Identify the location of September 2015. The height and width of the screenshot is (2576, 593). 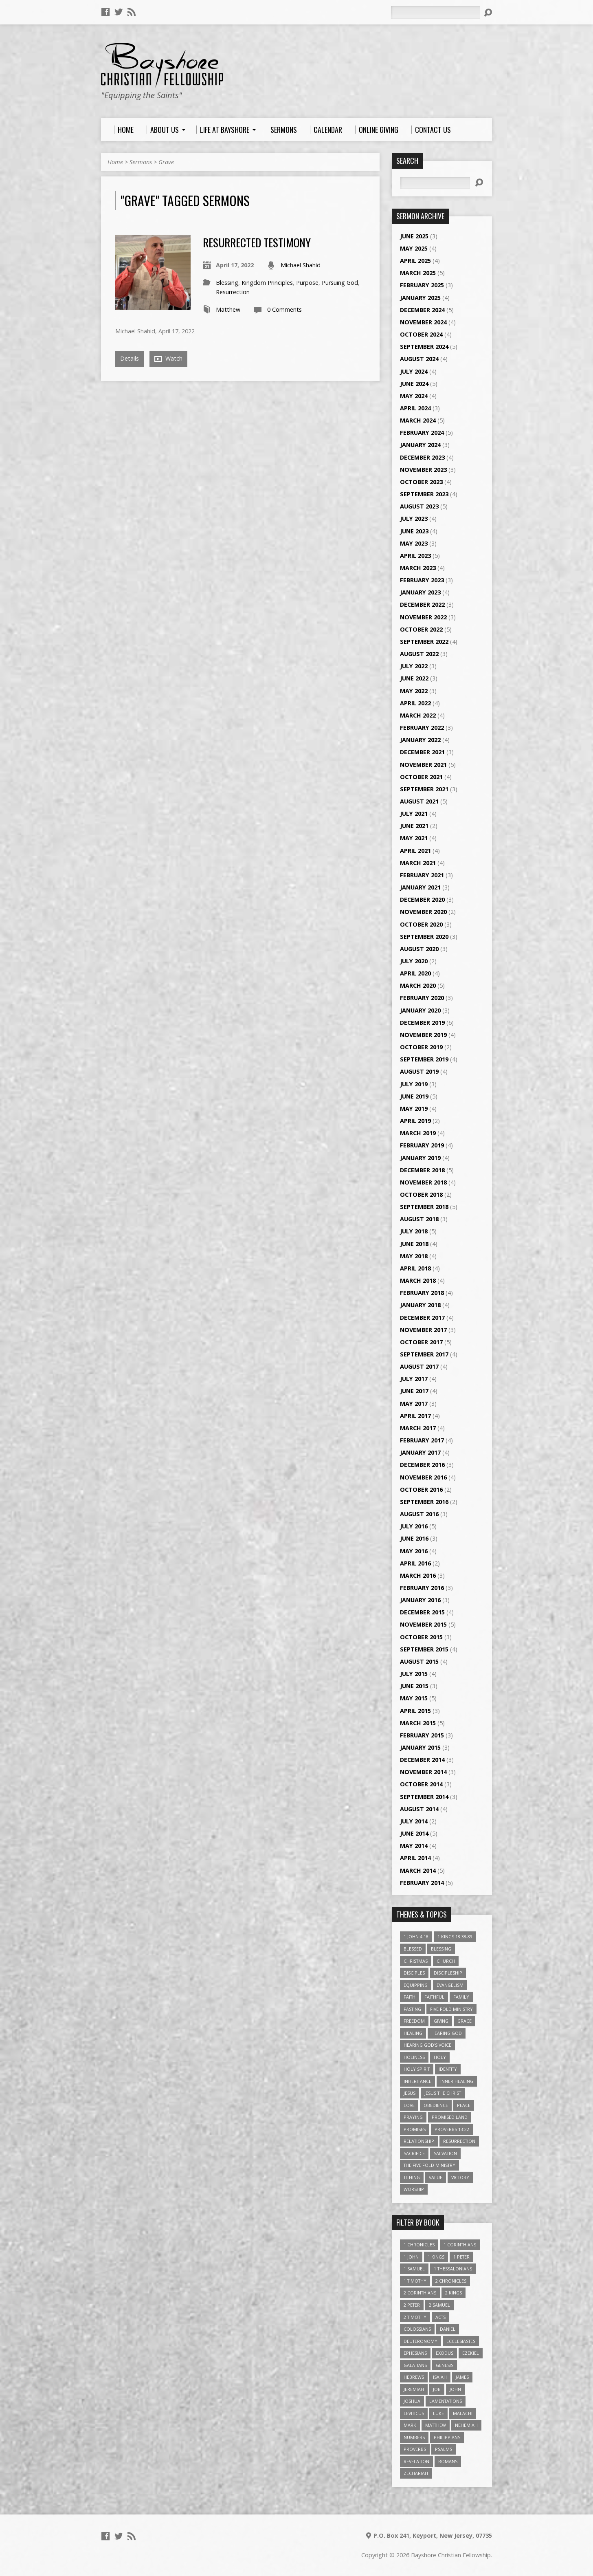
(424, 1649).